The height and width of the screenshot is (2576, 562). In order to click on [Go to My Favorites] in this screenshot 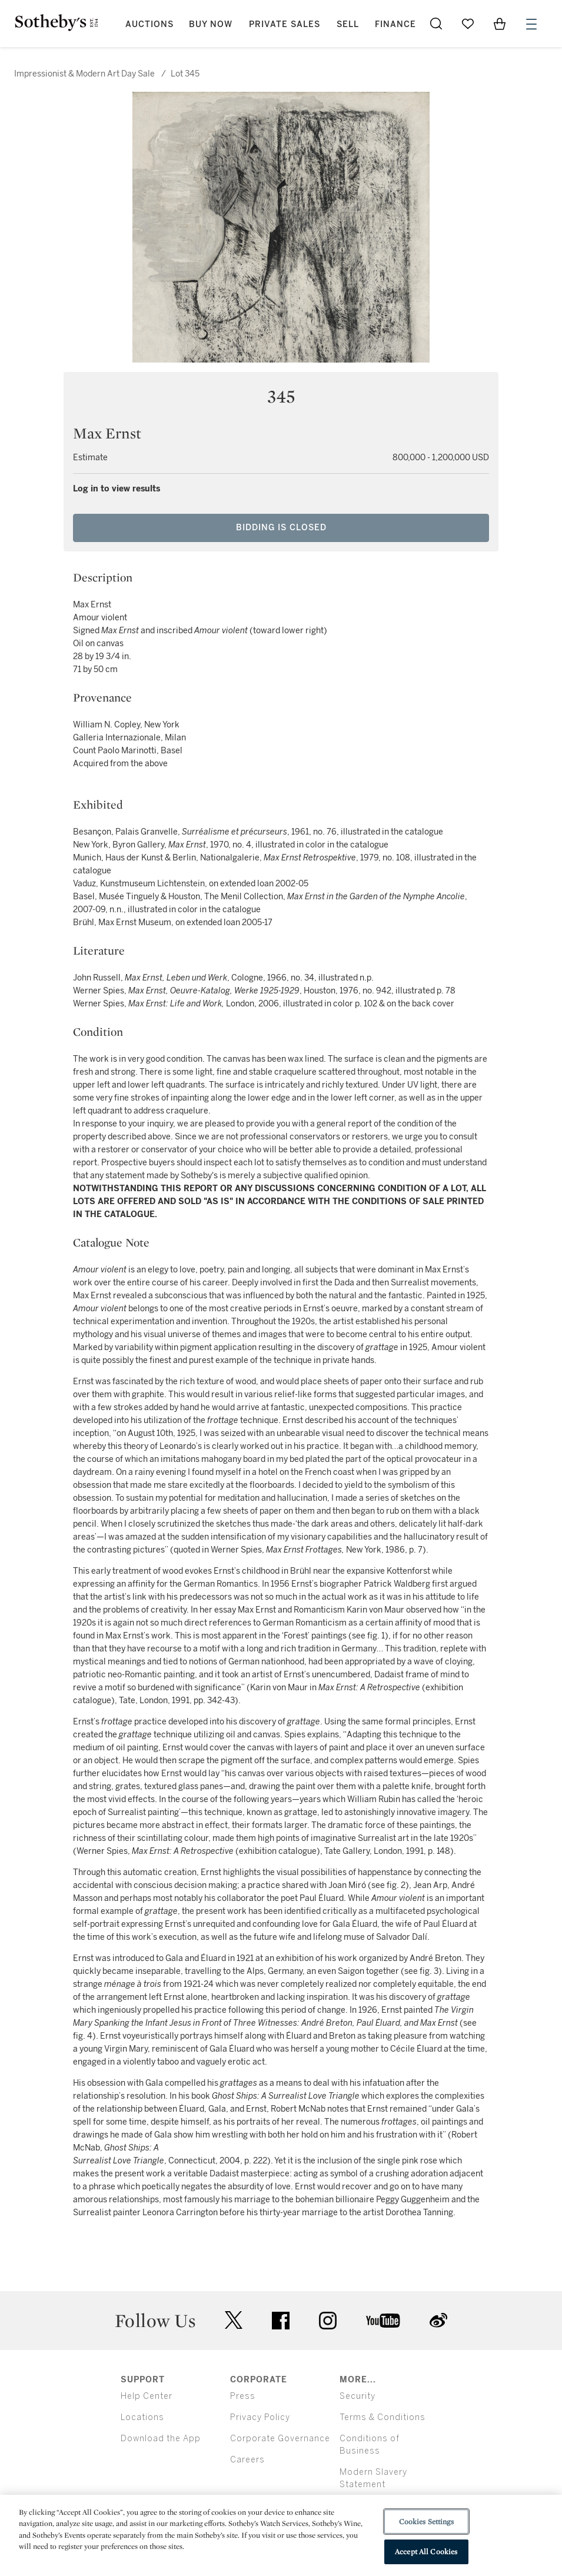, I will do `click(468, 23)`.